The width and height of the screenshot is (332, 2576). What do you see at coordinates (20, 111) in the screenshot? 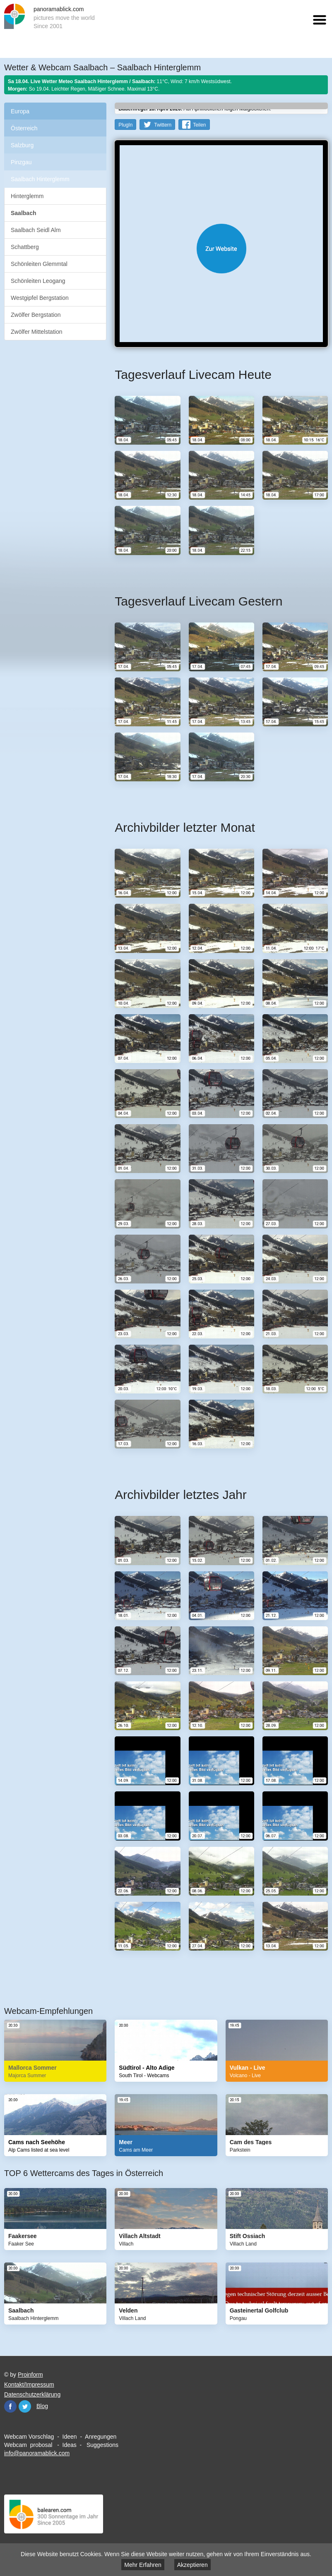
I see `Europa` at bounding box center [20, 111].